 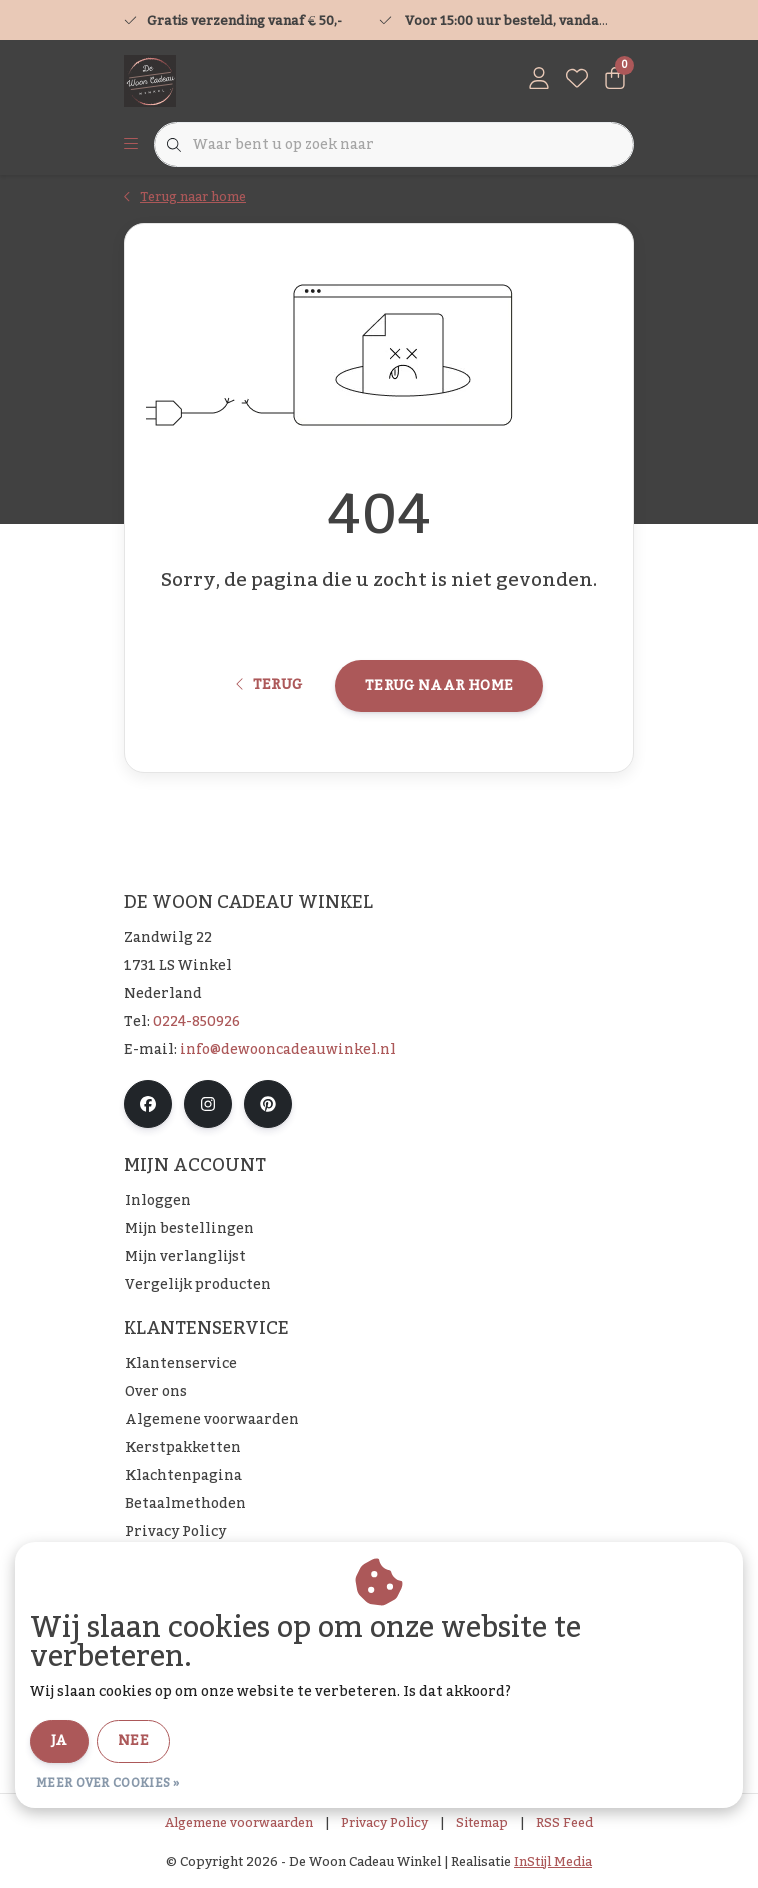 I want to click on Nee, so click(x=133, y=1741).